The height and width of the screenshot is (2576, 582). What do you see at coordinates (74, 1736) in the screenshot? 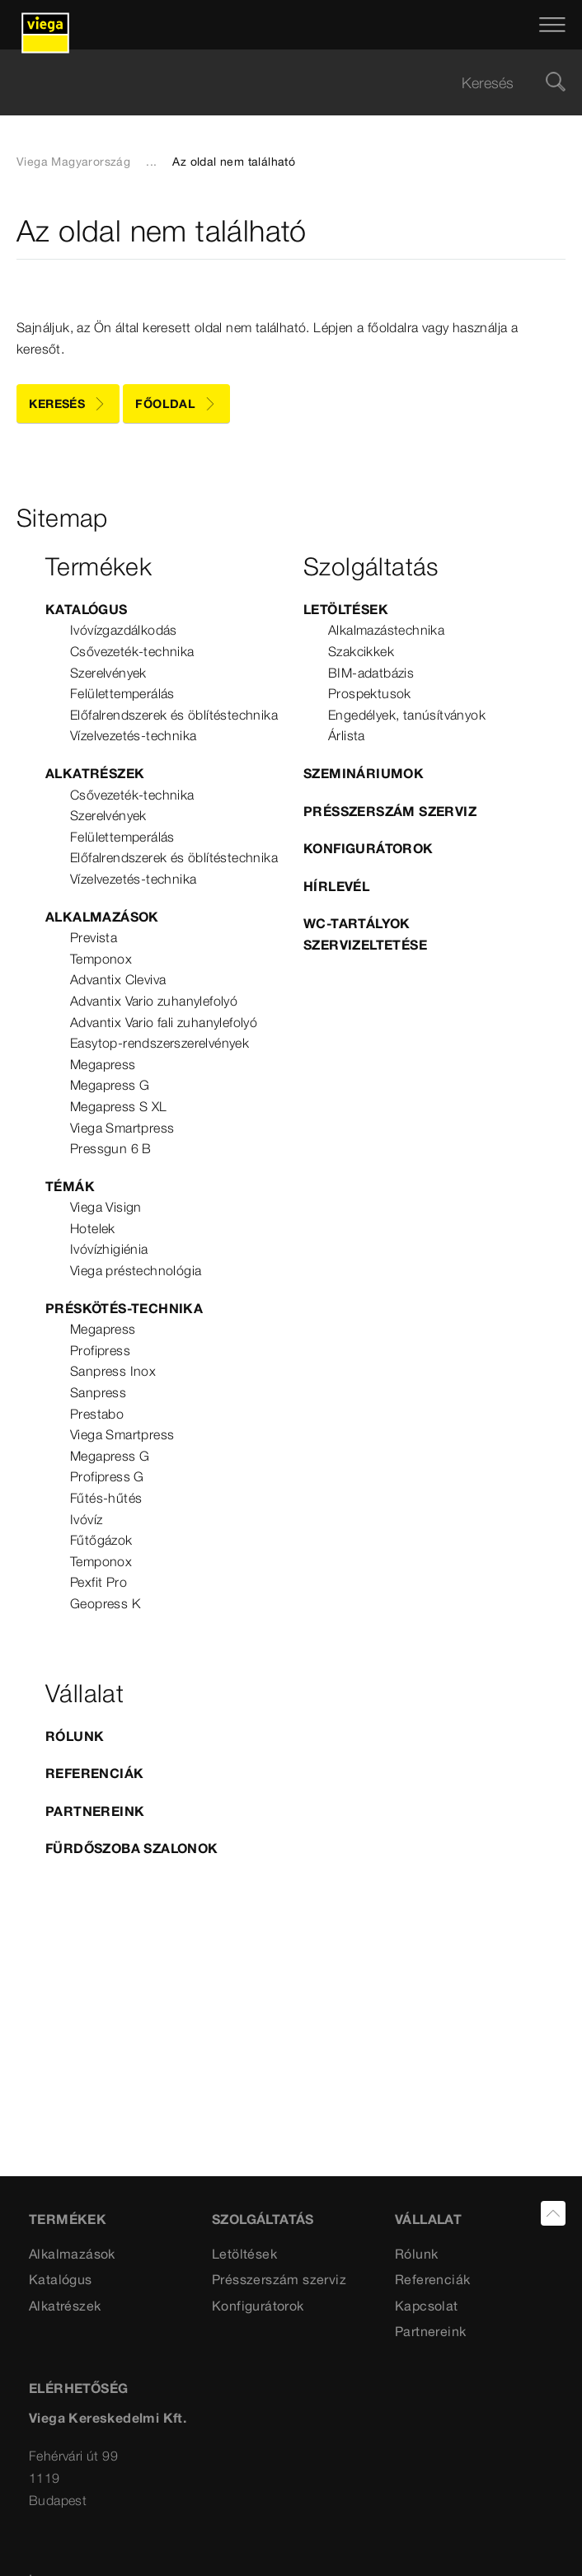
I see `Rólunk` at bounding box center [74, 1736].